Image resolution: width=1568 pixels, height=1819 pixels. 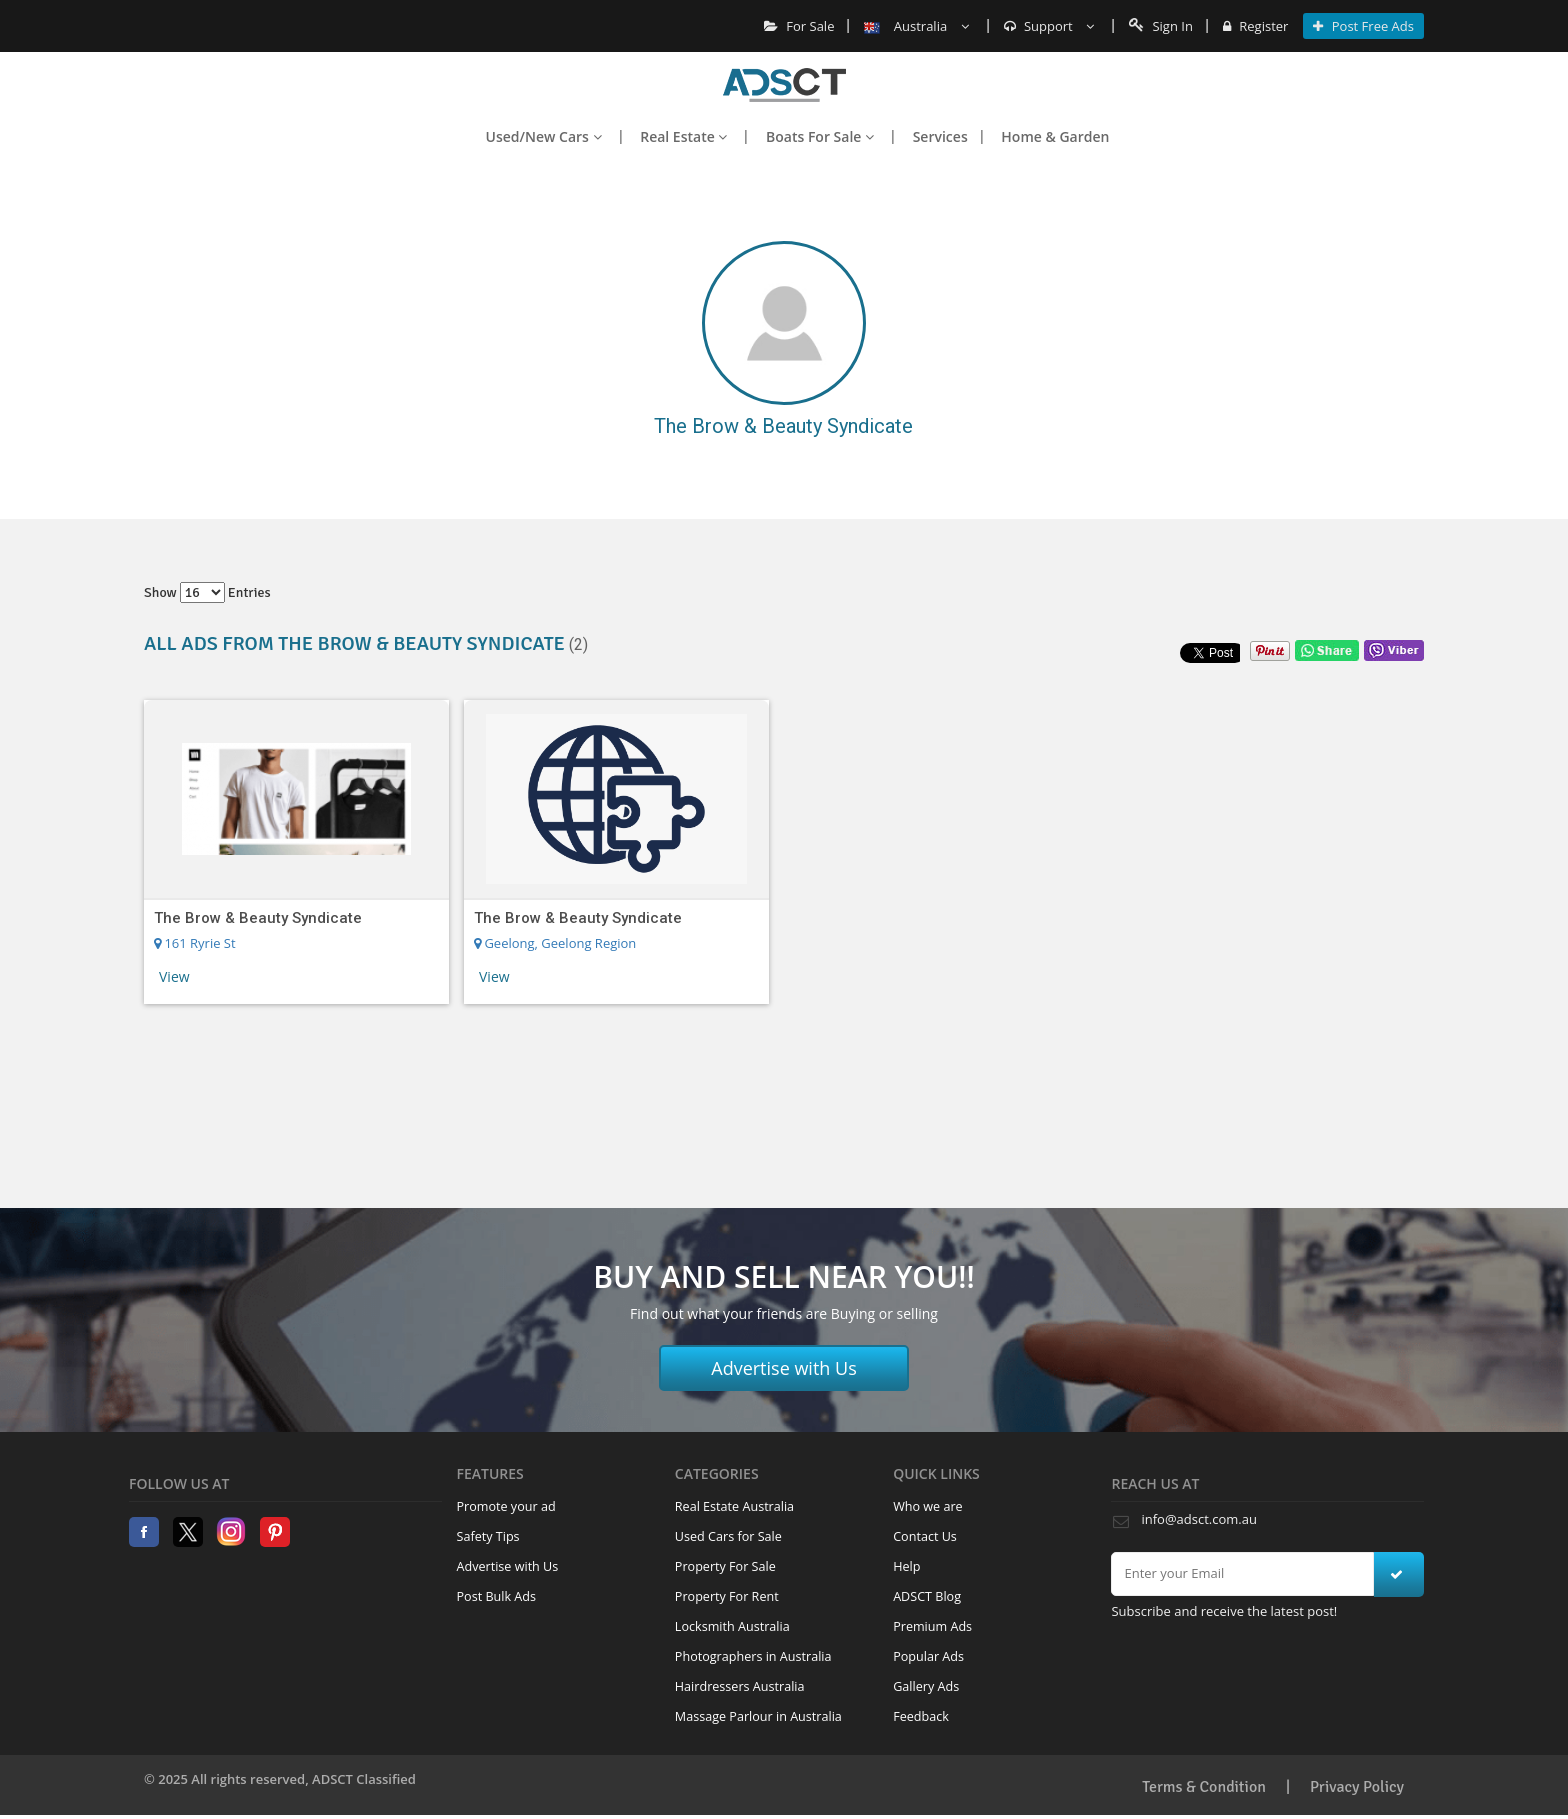 What do you see at coordinates (784, 85) in the screenshot?
I see `Home` at bounding box center [784, 85].